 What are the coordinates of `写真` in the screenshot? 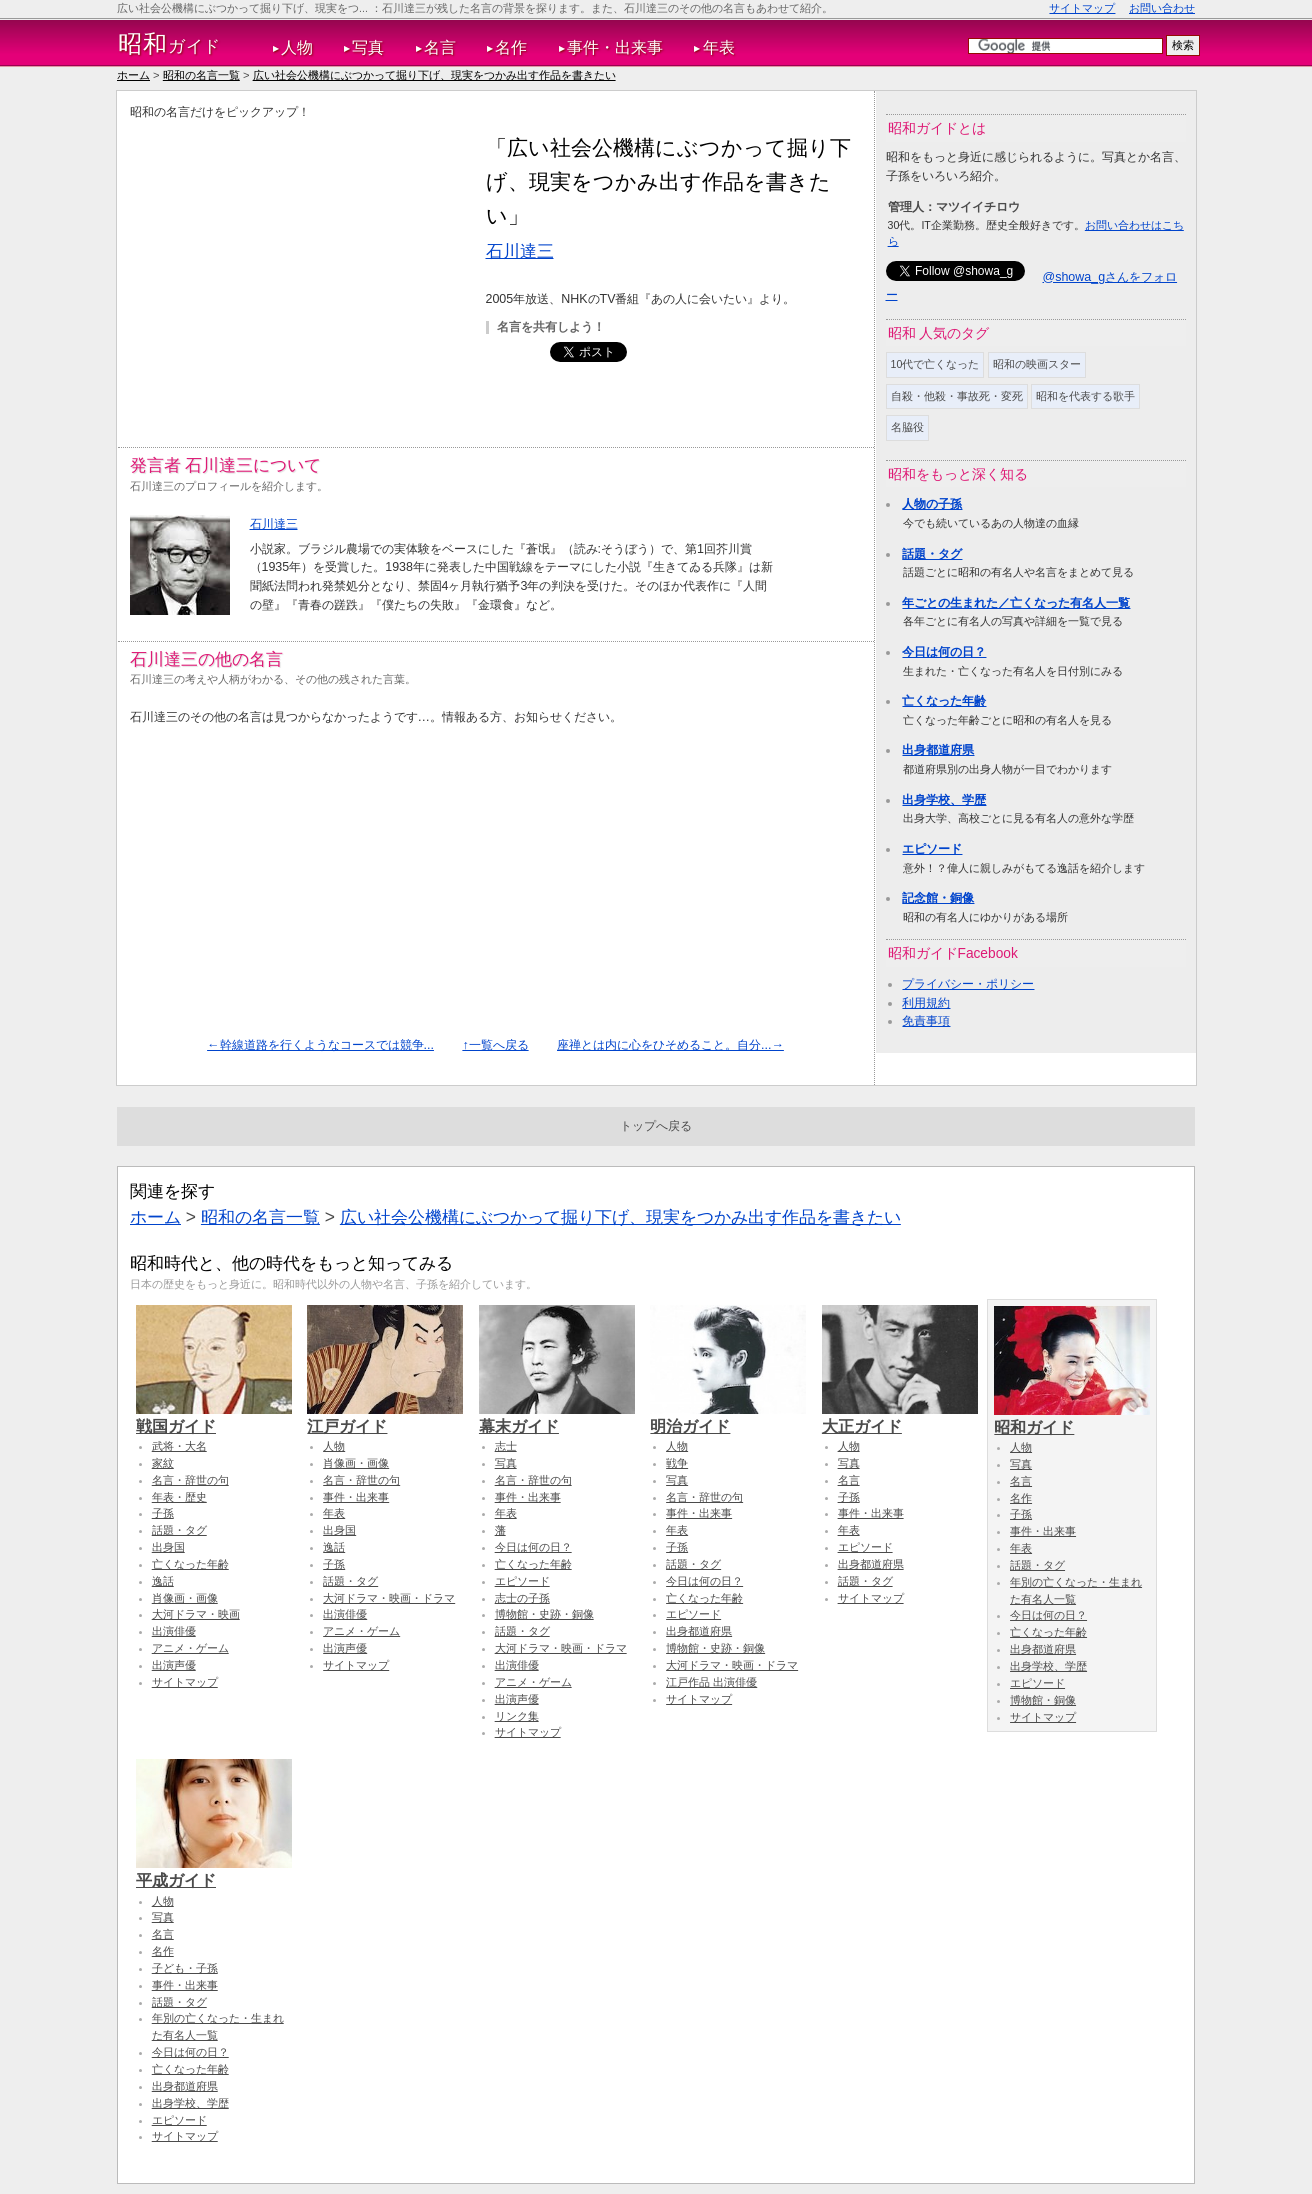 It's located at (368, 47).